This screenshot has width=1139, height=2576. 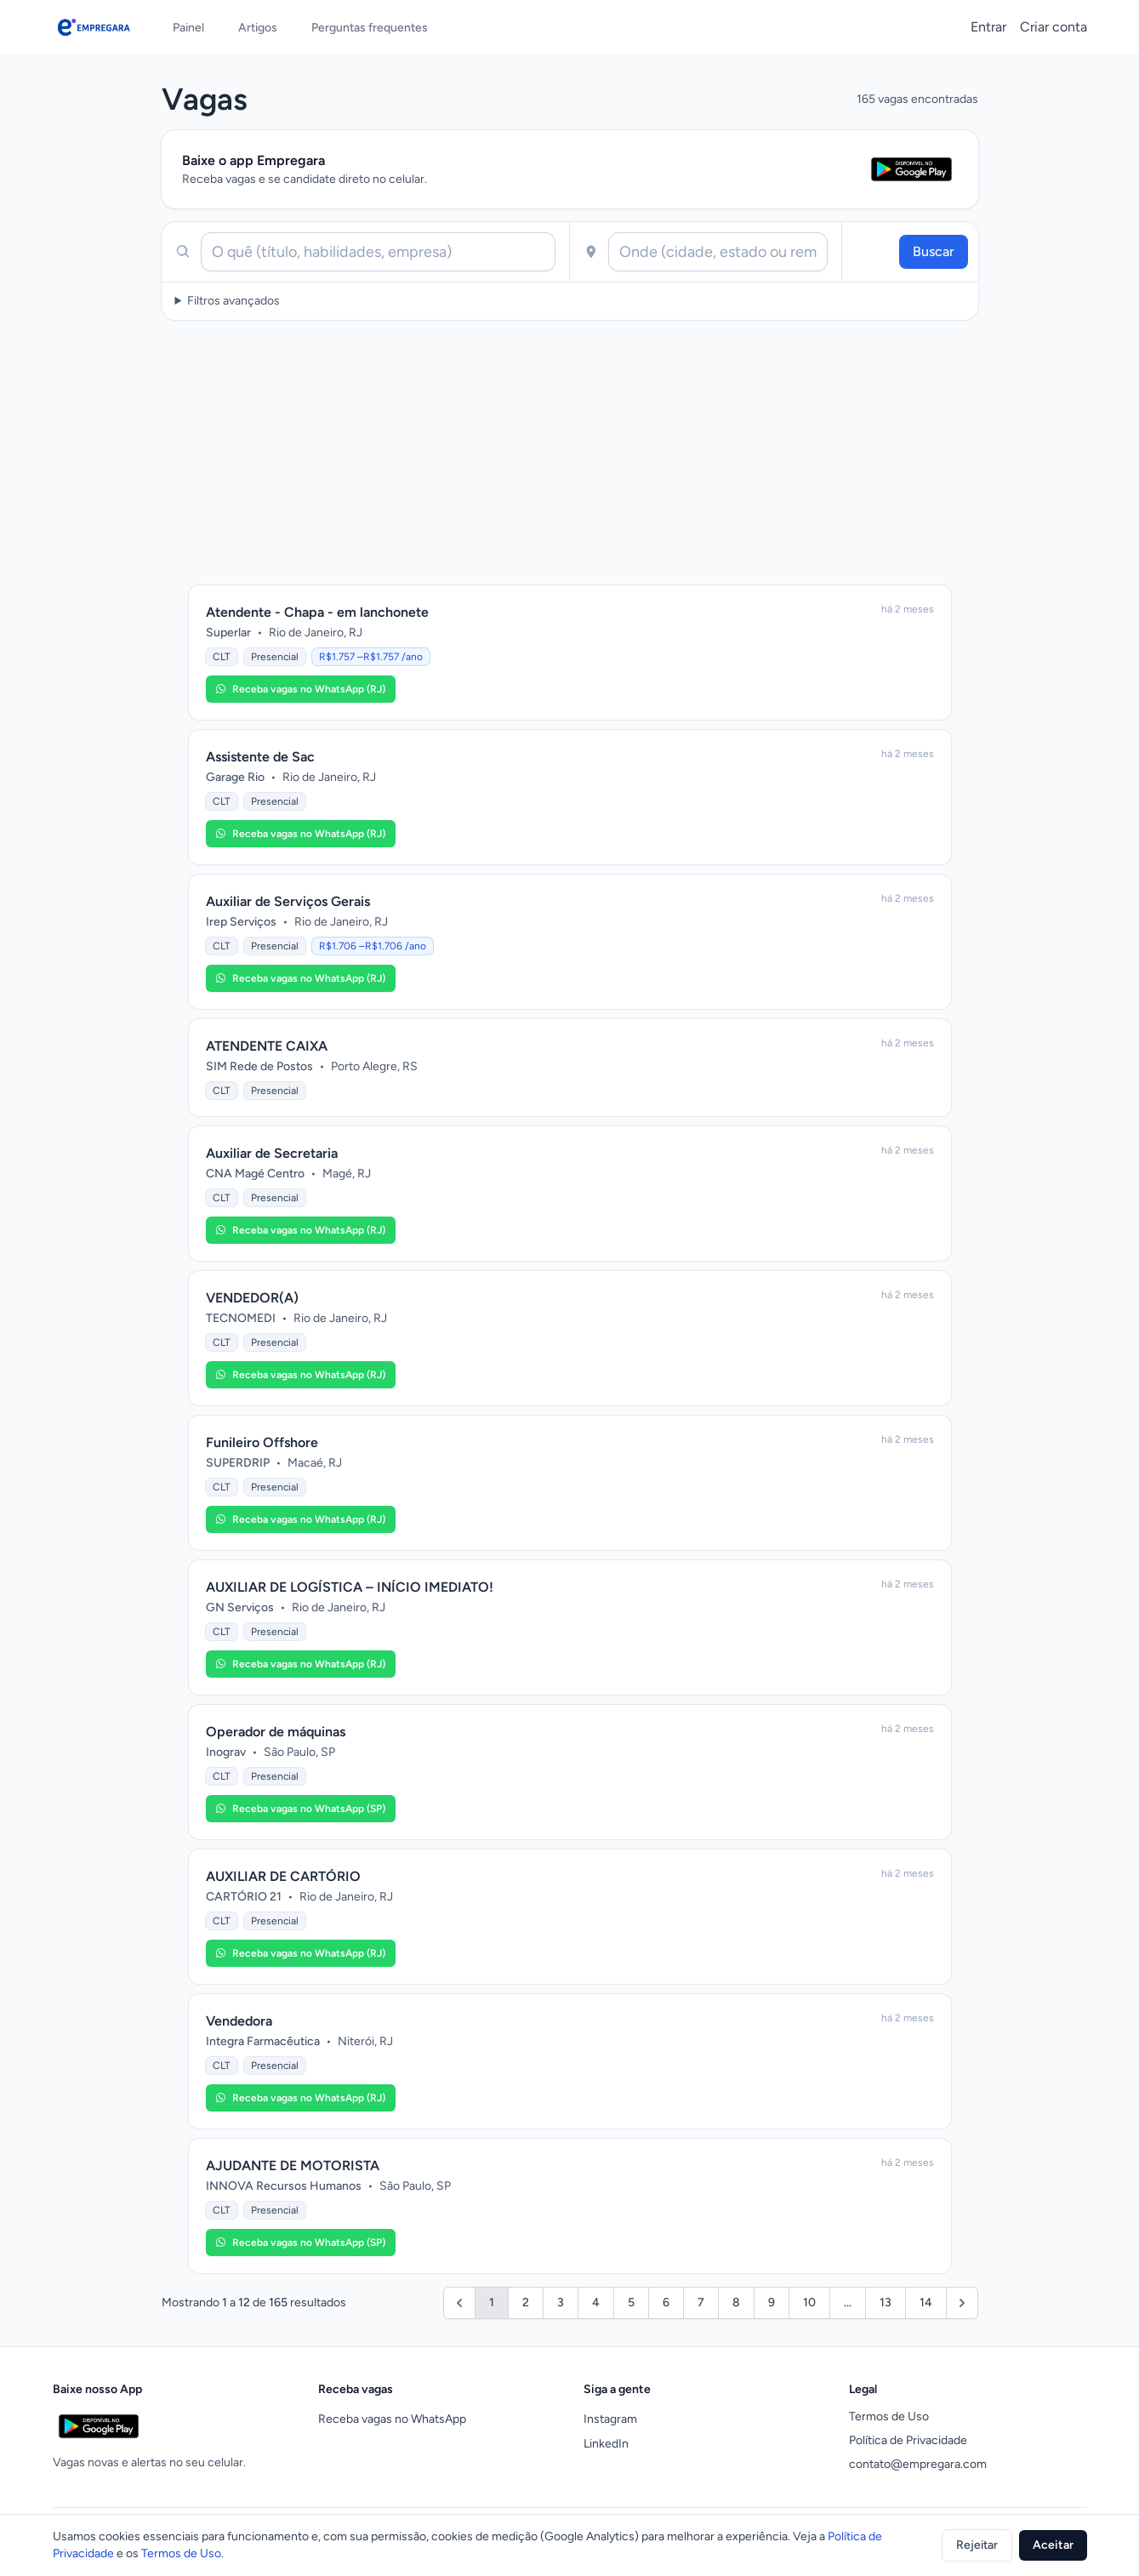 What do you see at coordinates (988, 27) in the screenshot?
I see `Entrar` at bounding box center [988, 27].